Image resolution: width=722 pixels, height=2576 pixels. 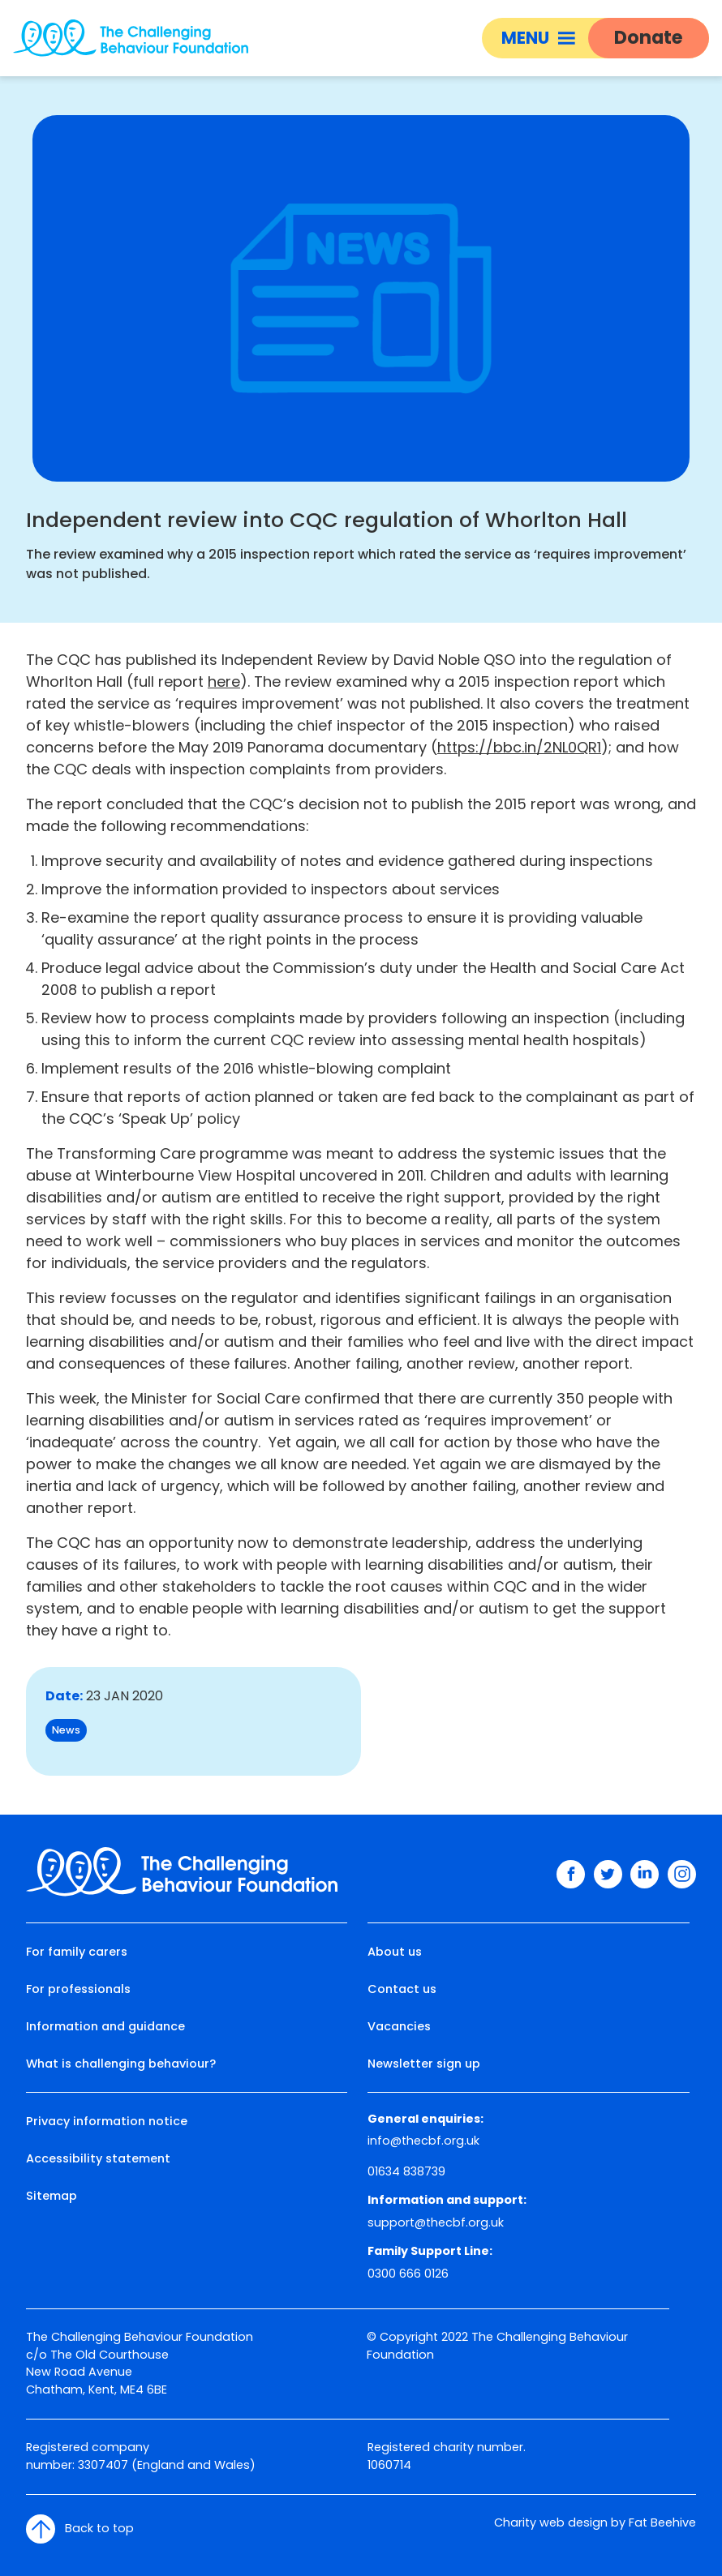 What do you see at coordinates (423, 2140) in the screenshot?
I see `info@thecbf.org.uk` at bounding box center [423, 2140].